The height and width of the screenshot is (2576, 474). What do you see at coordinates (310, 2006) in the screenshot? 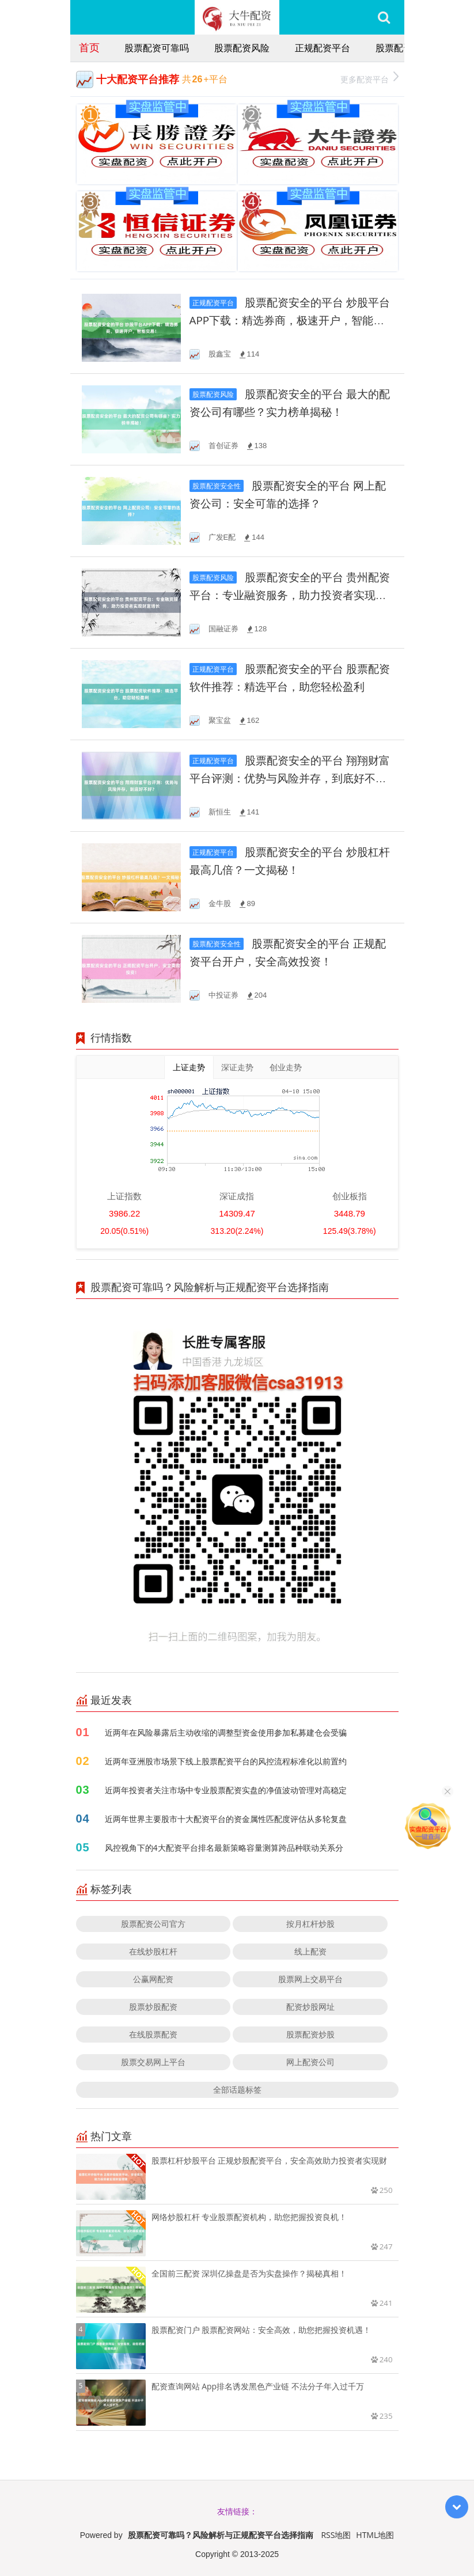
I see `配资炒股网址` at bounding box center [310, 2006].